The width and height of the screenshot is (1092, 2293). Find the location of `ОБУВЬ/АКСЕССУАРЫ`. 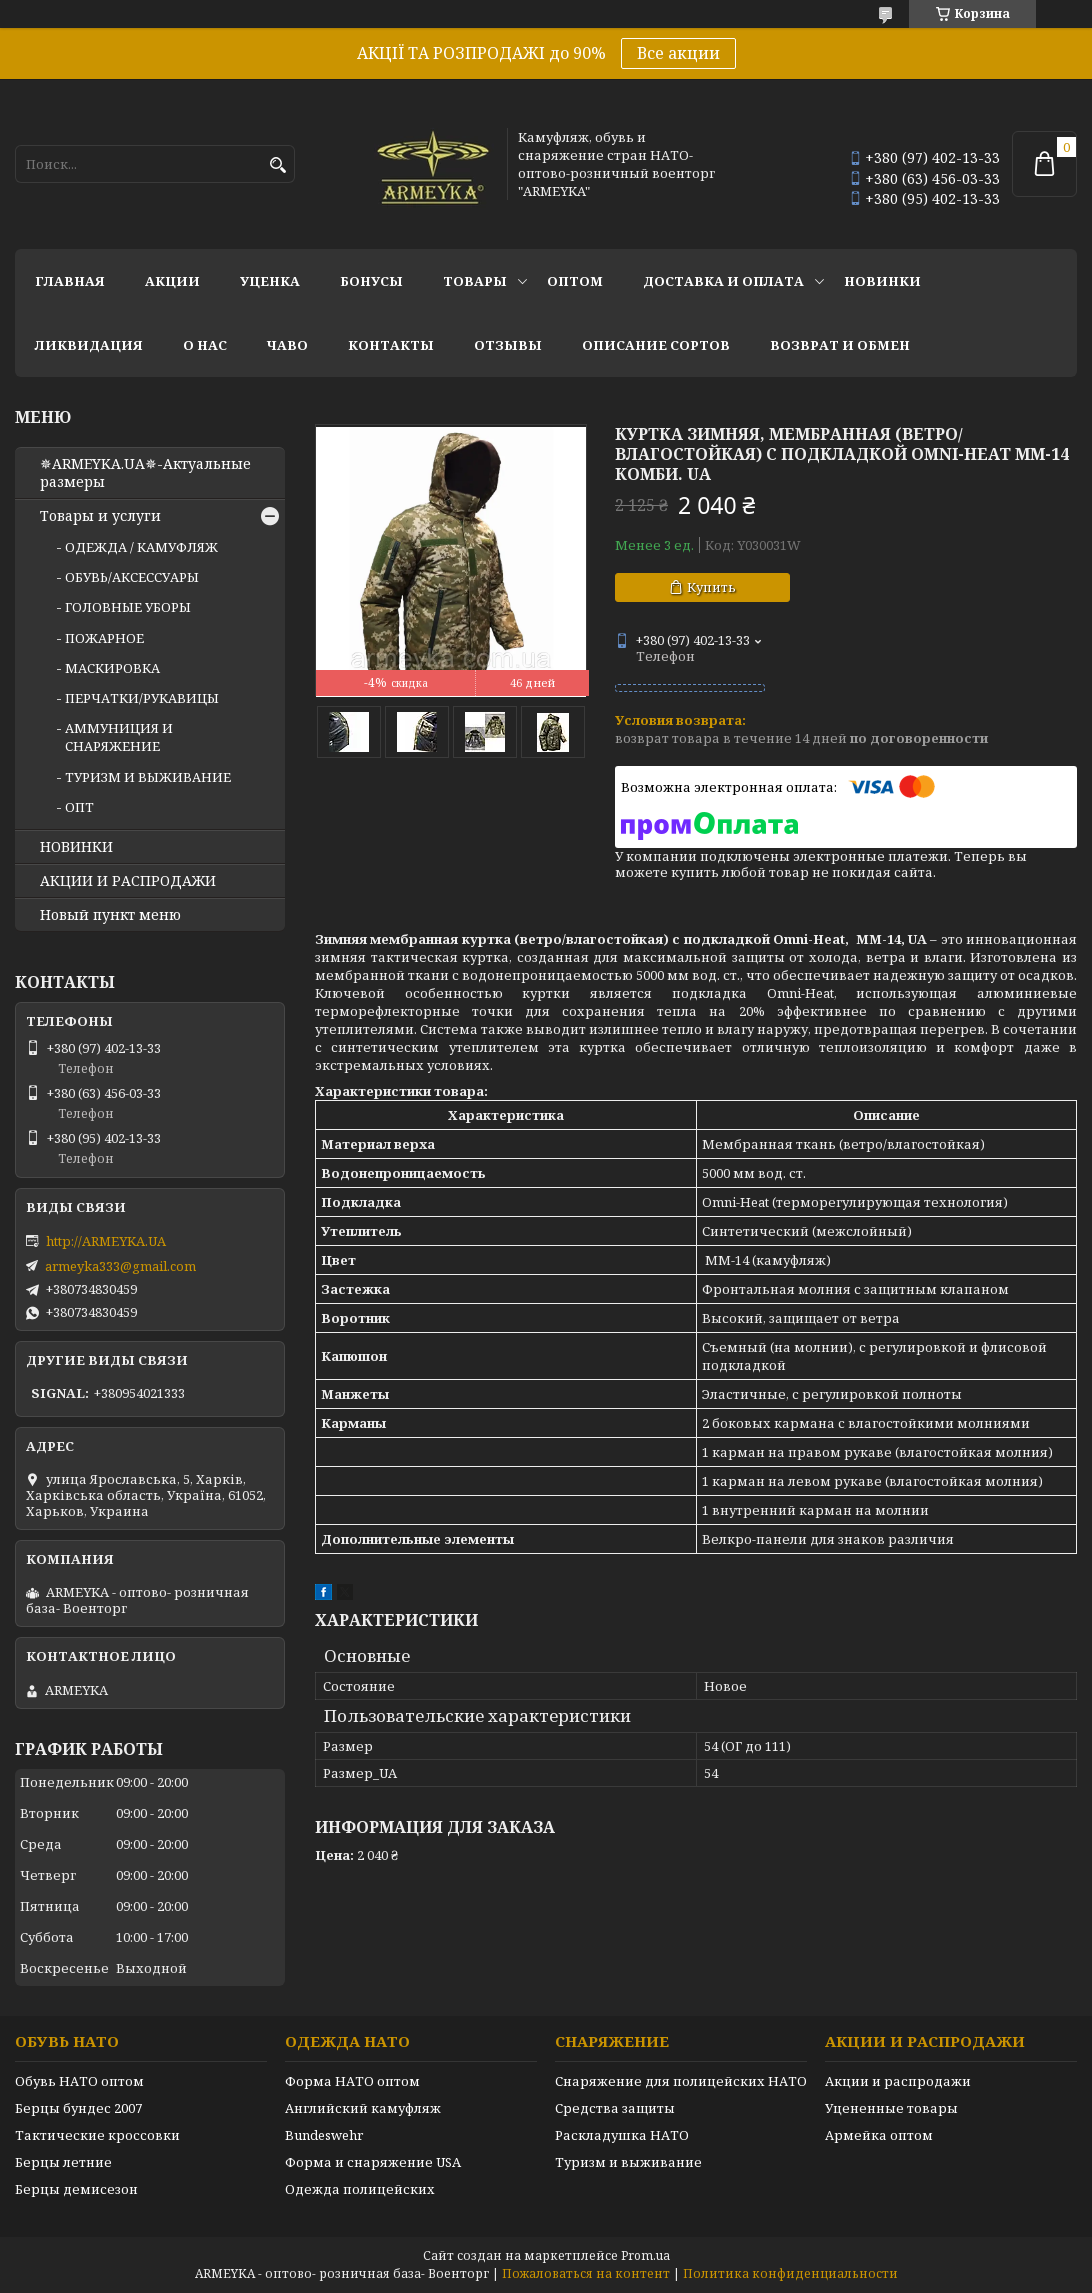

ОБУВЬ/АКСЕССУАРЫ is located at coordinates (132, 577).